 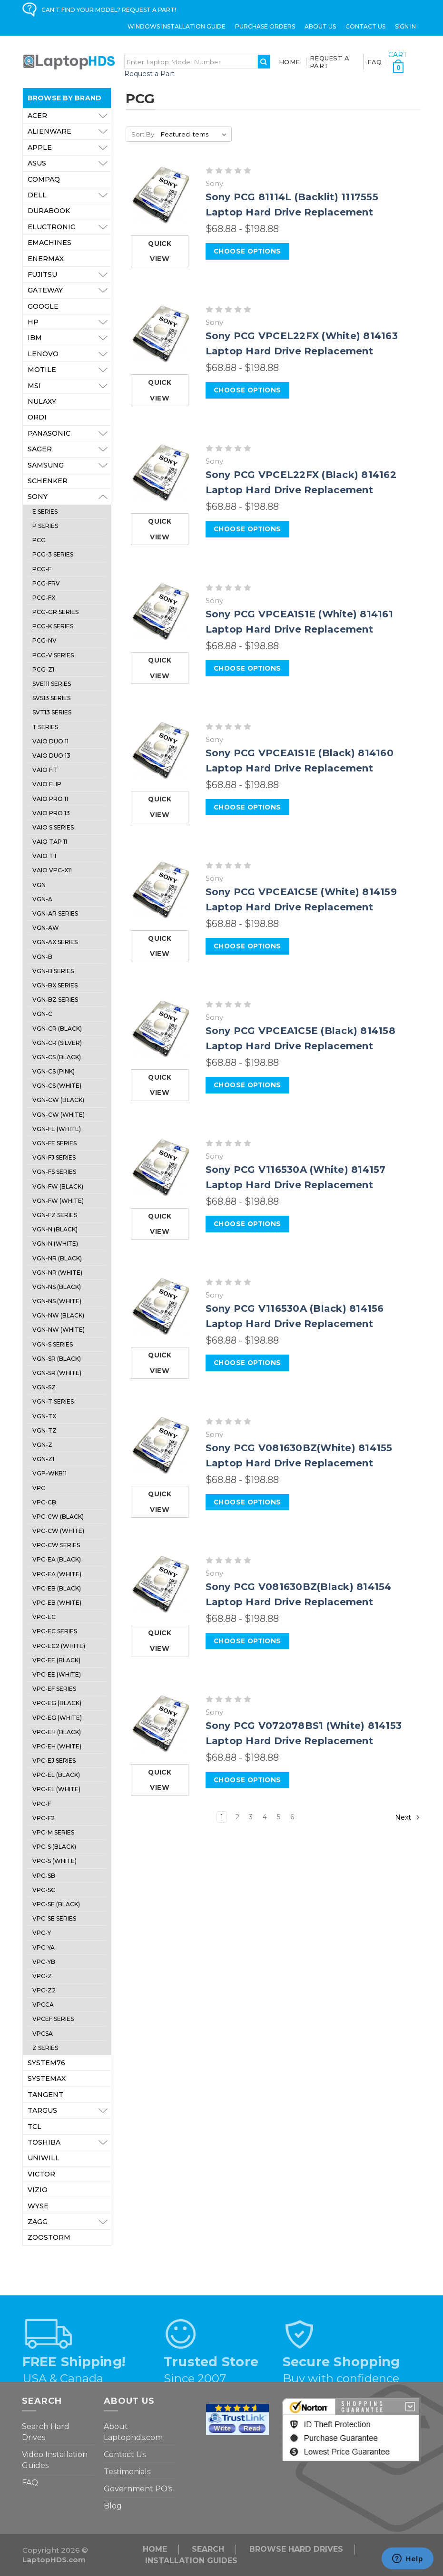 I want to click on VPC-EB (Black), so click(x=56, y=1588).